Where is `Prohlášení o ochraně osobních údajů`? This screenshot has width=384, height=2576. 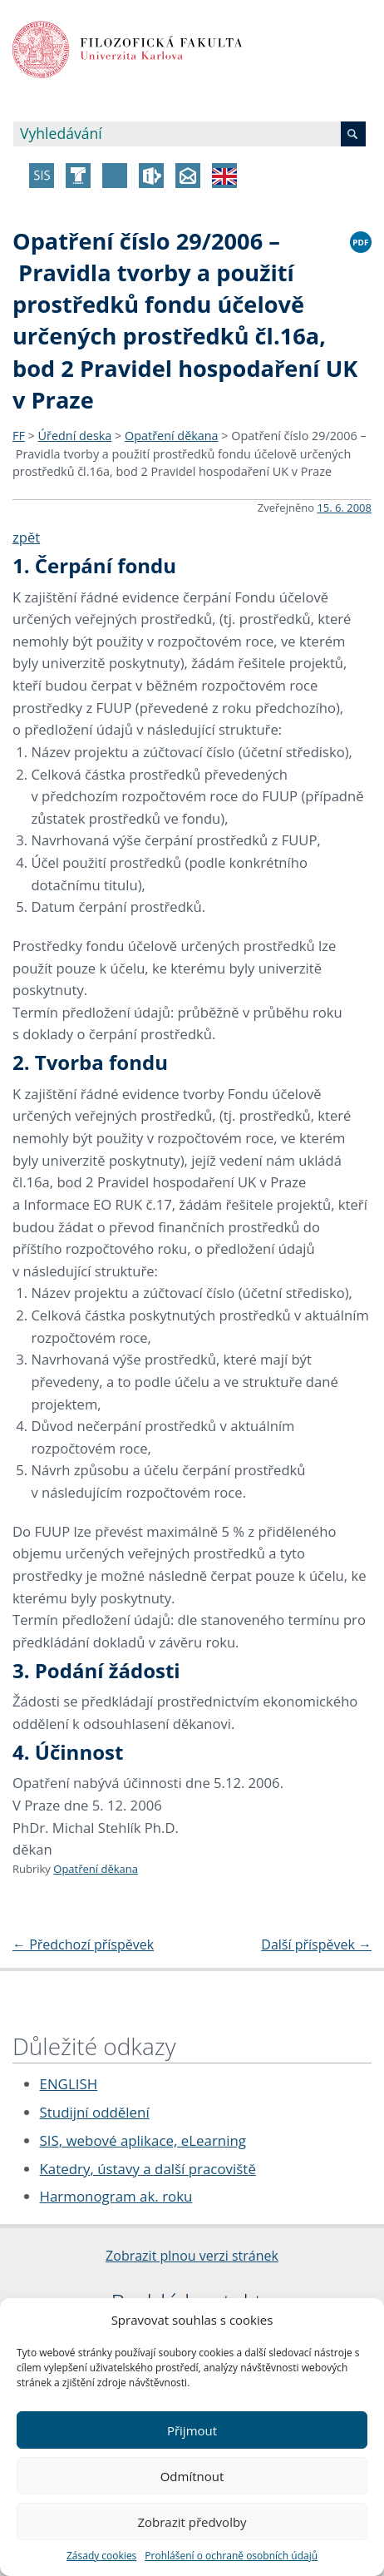 Prohlášení o ochraně osobních údajů is located at coordinates (231, 2556).